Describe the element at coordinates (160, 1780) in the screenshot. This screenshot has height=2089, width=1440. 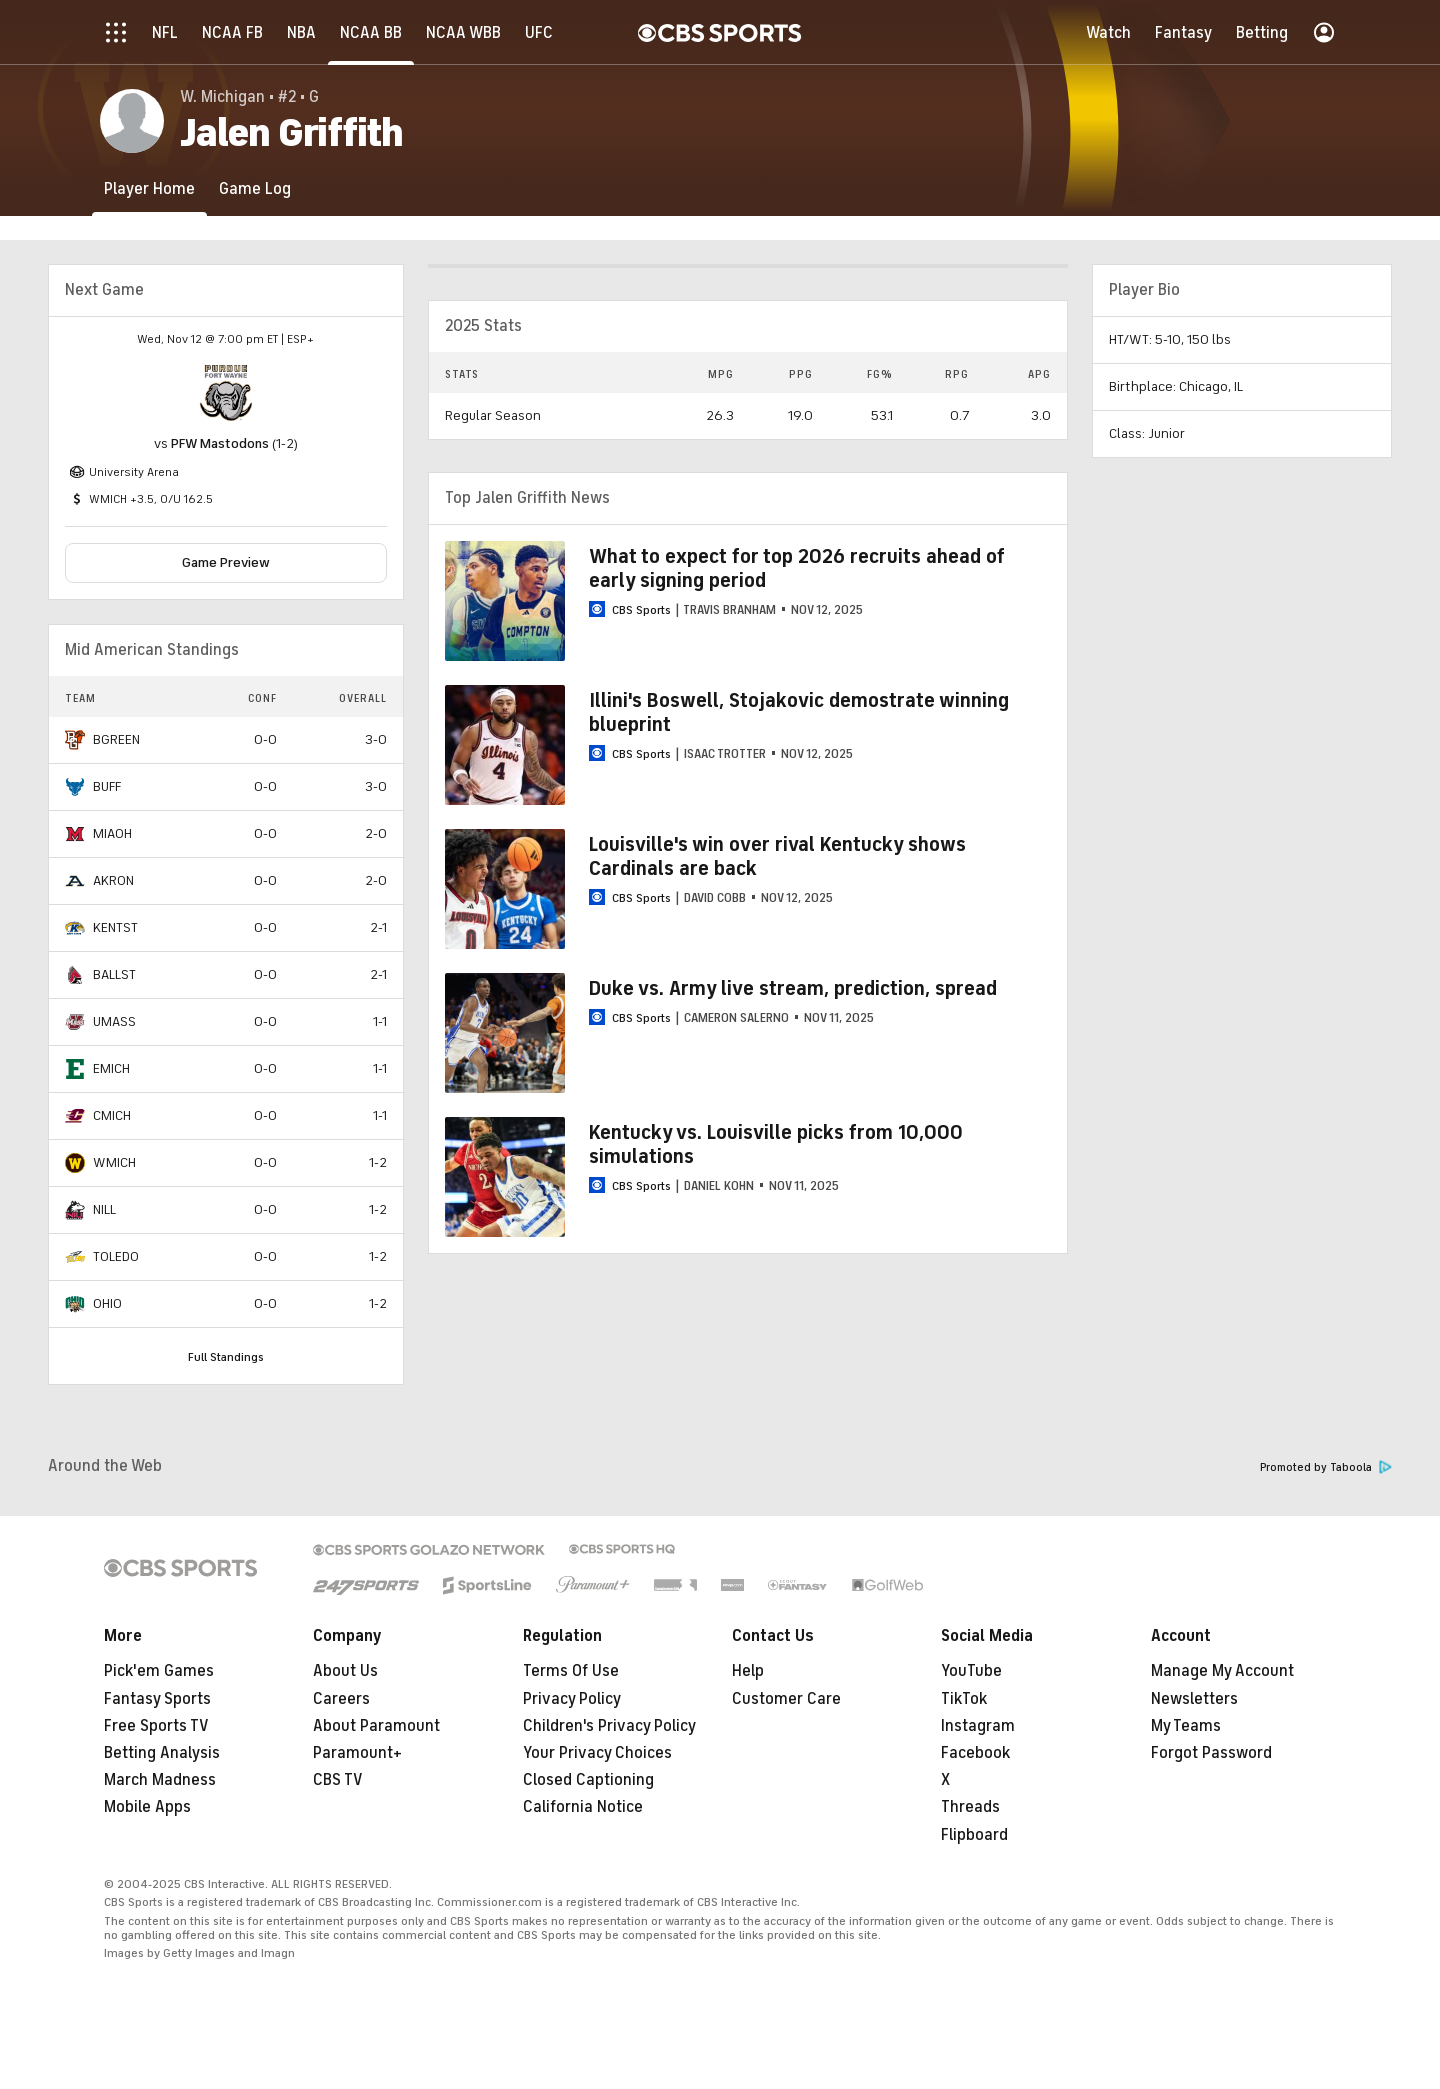
I see `March Madness` at that location.